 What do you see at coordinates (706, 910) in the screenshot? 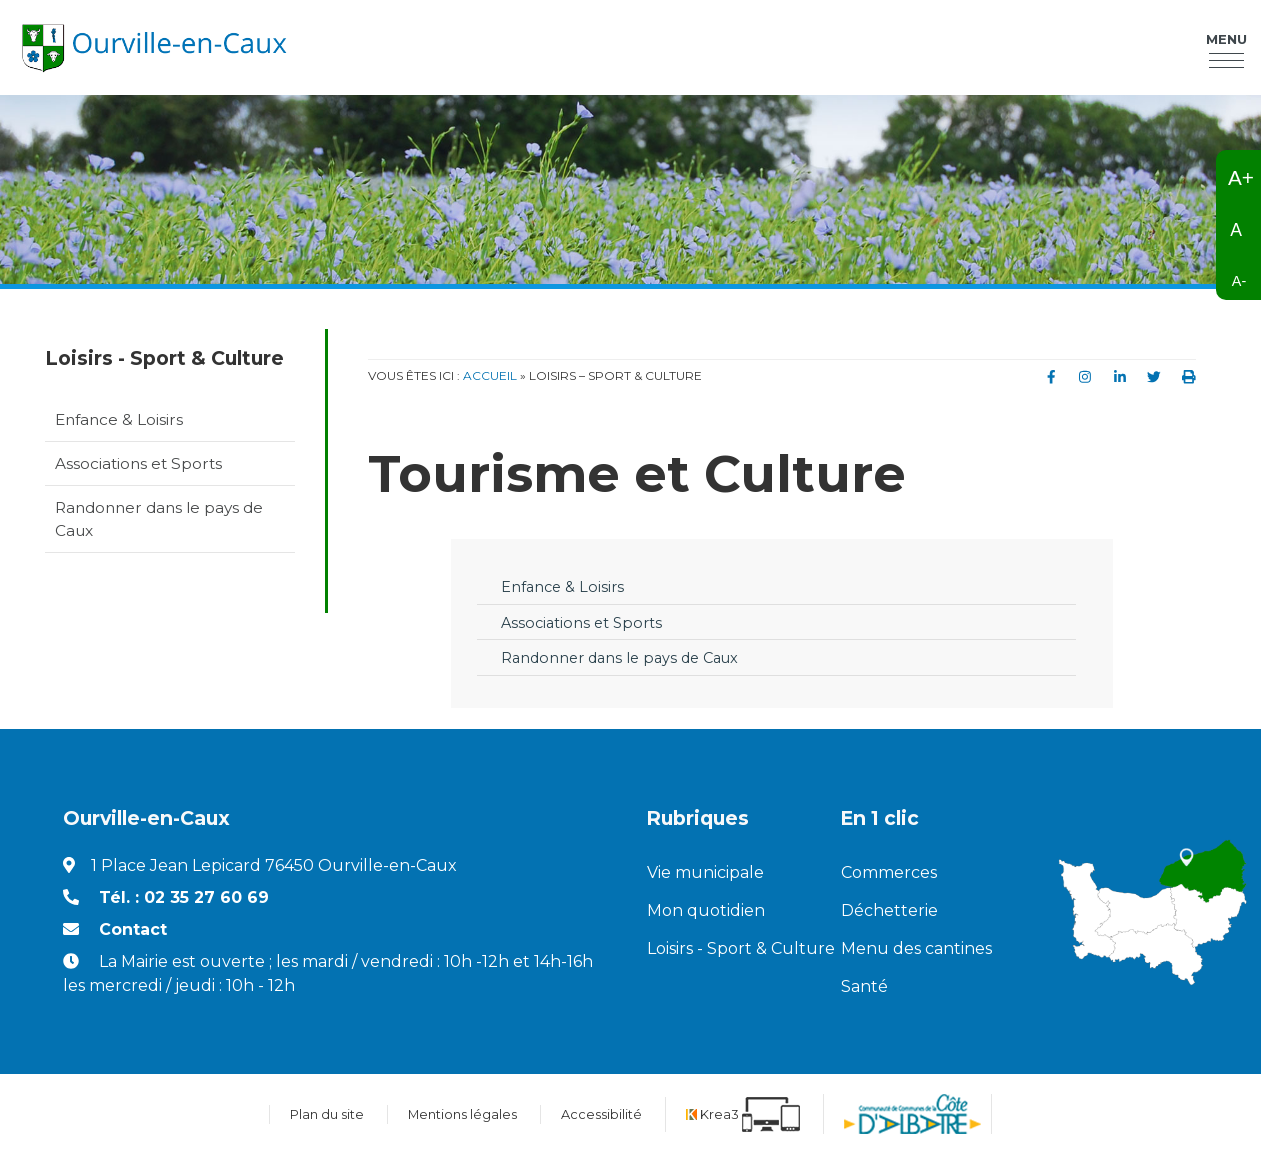
I see `Mon quotidien` at bounding box center [706, 910].